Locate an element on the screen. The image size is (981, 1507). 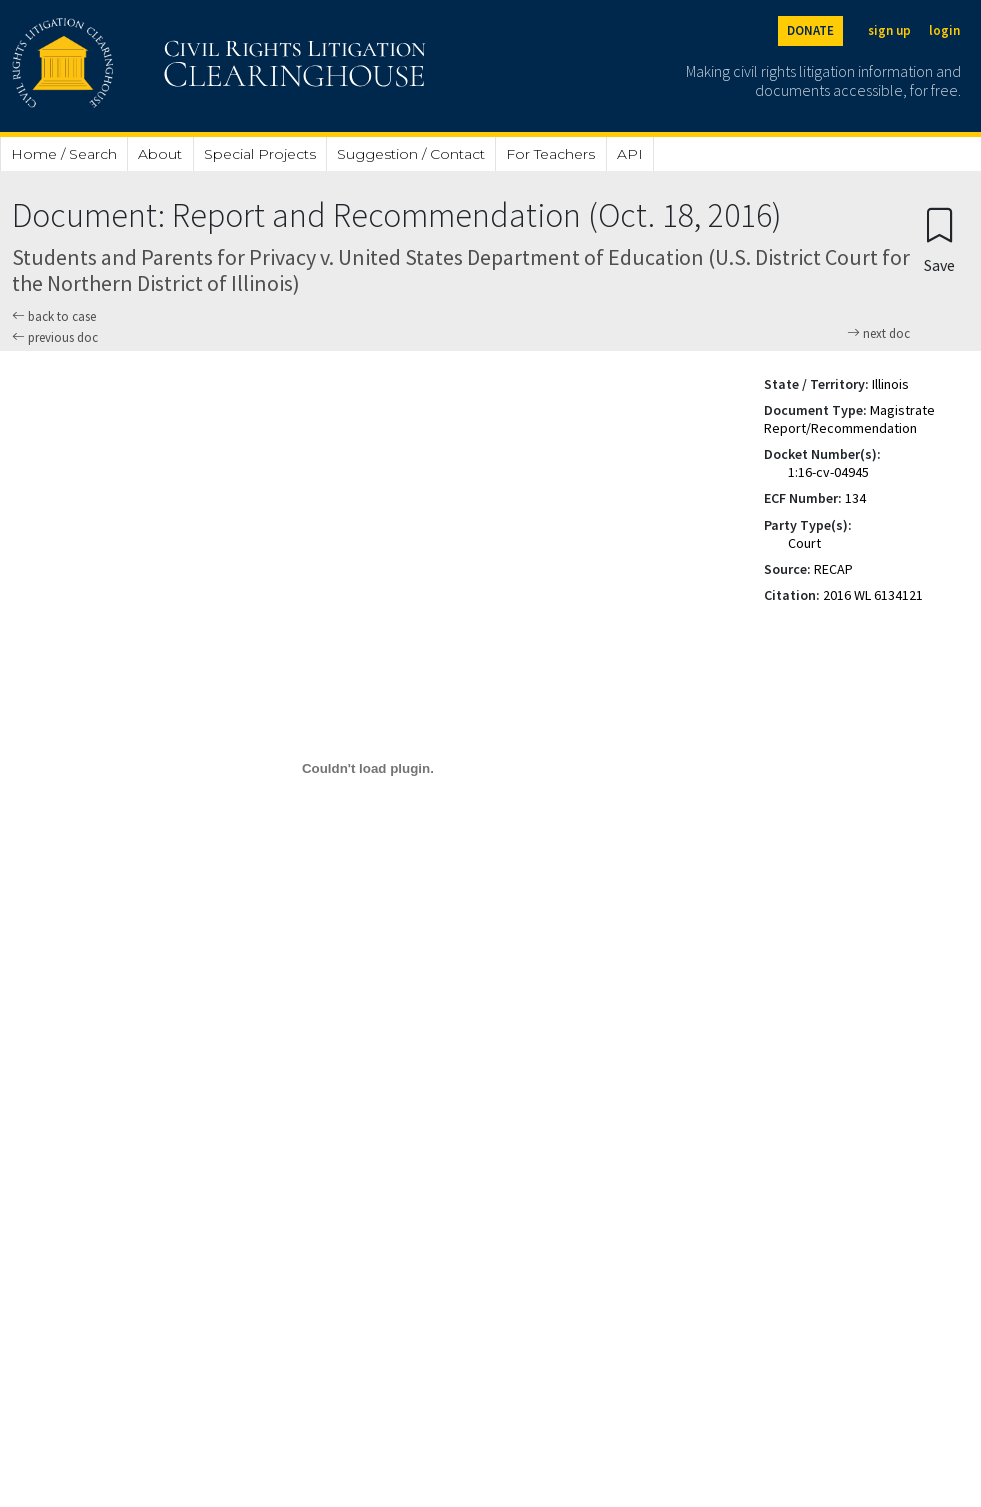
1:16-cv-04945 is located at coordinates (828, 472).